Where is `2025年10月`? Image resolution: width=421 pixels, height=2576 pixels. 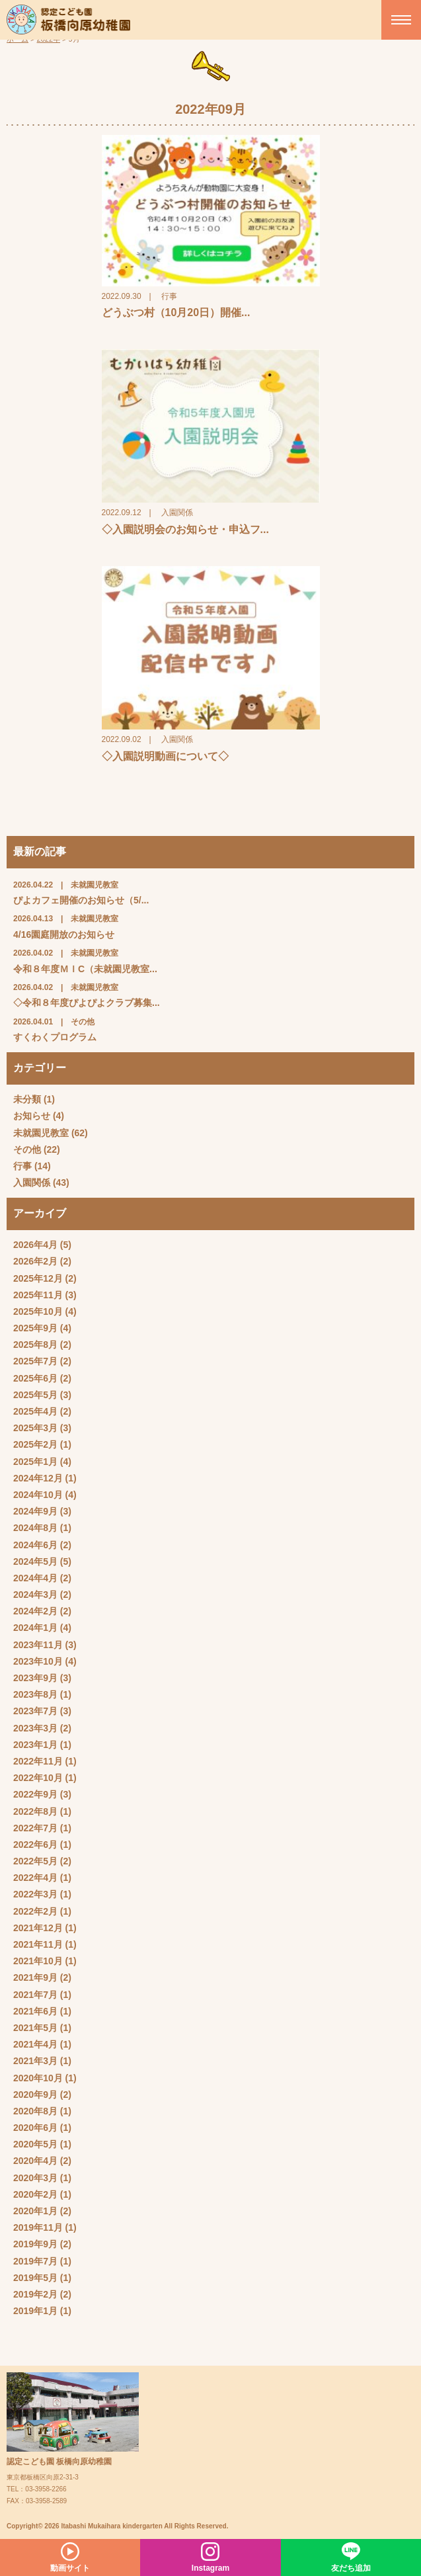
2025年10月 is located at coordinates (38, 1311).